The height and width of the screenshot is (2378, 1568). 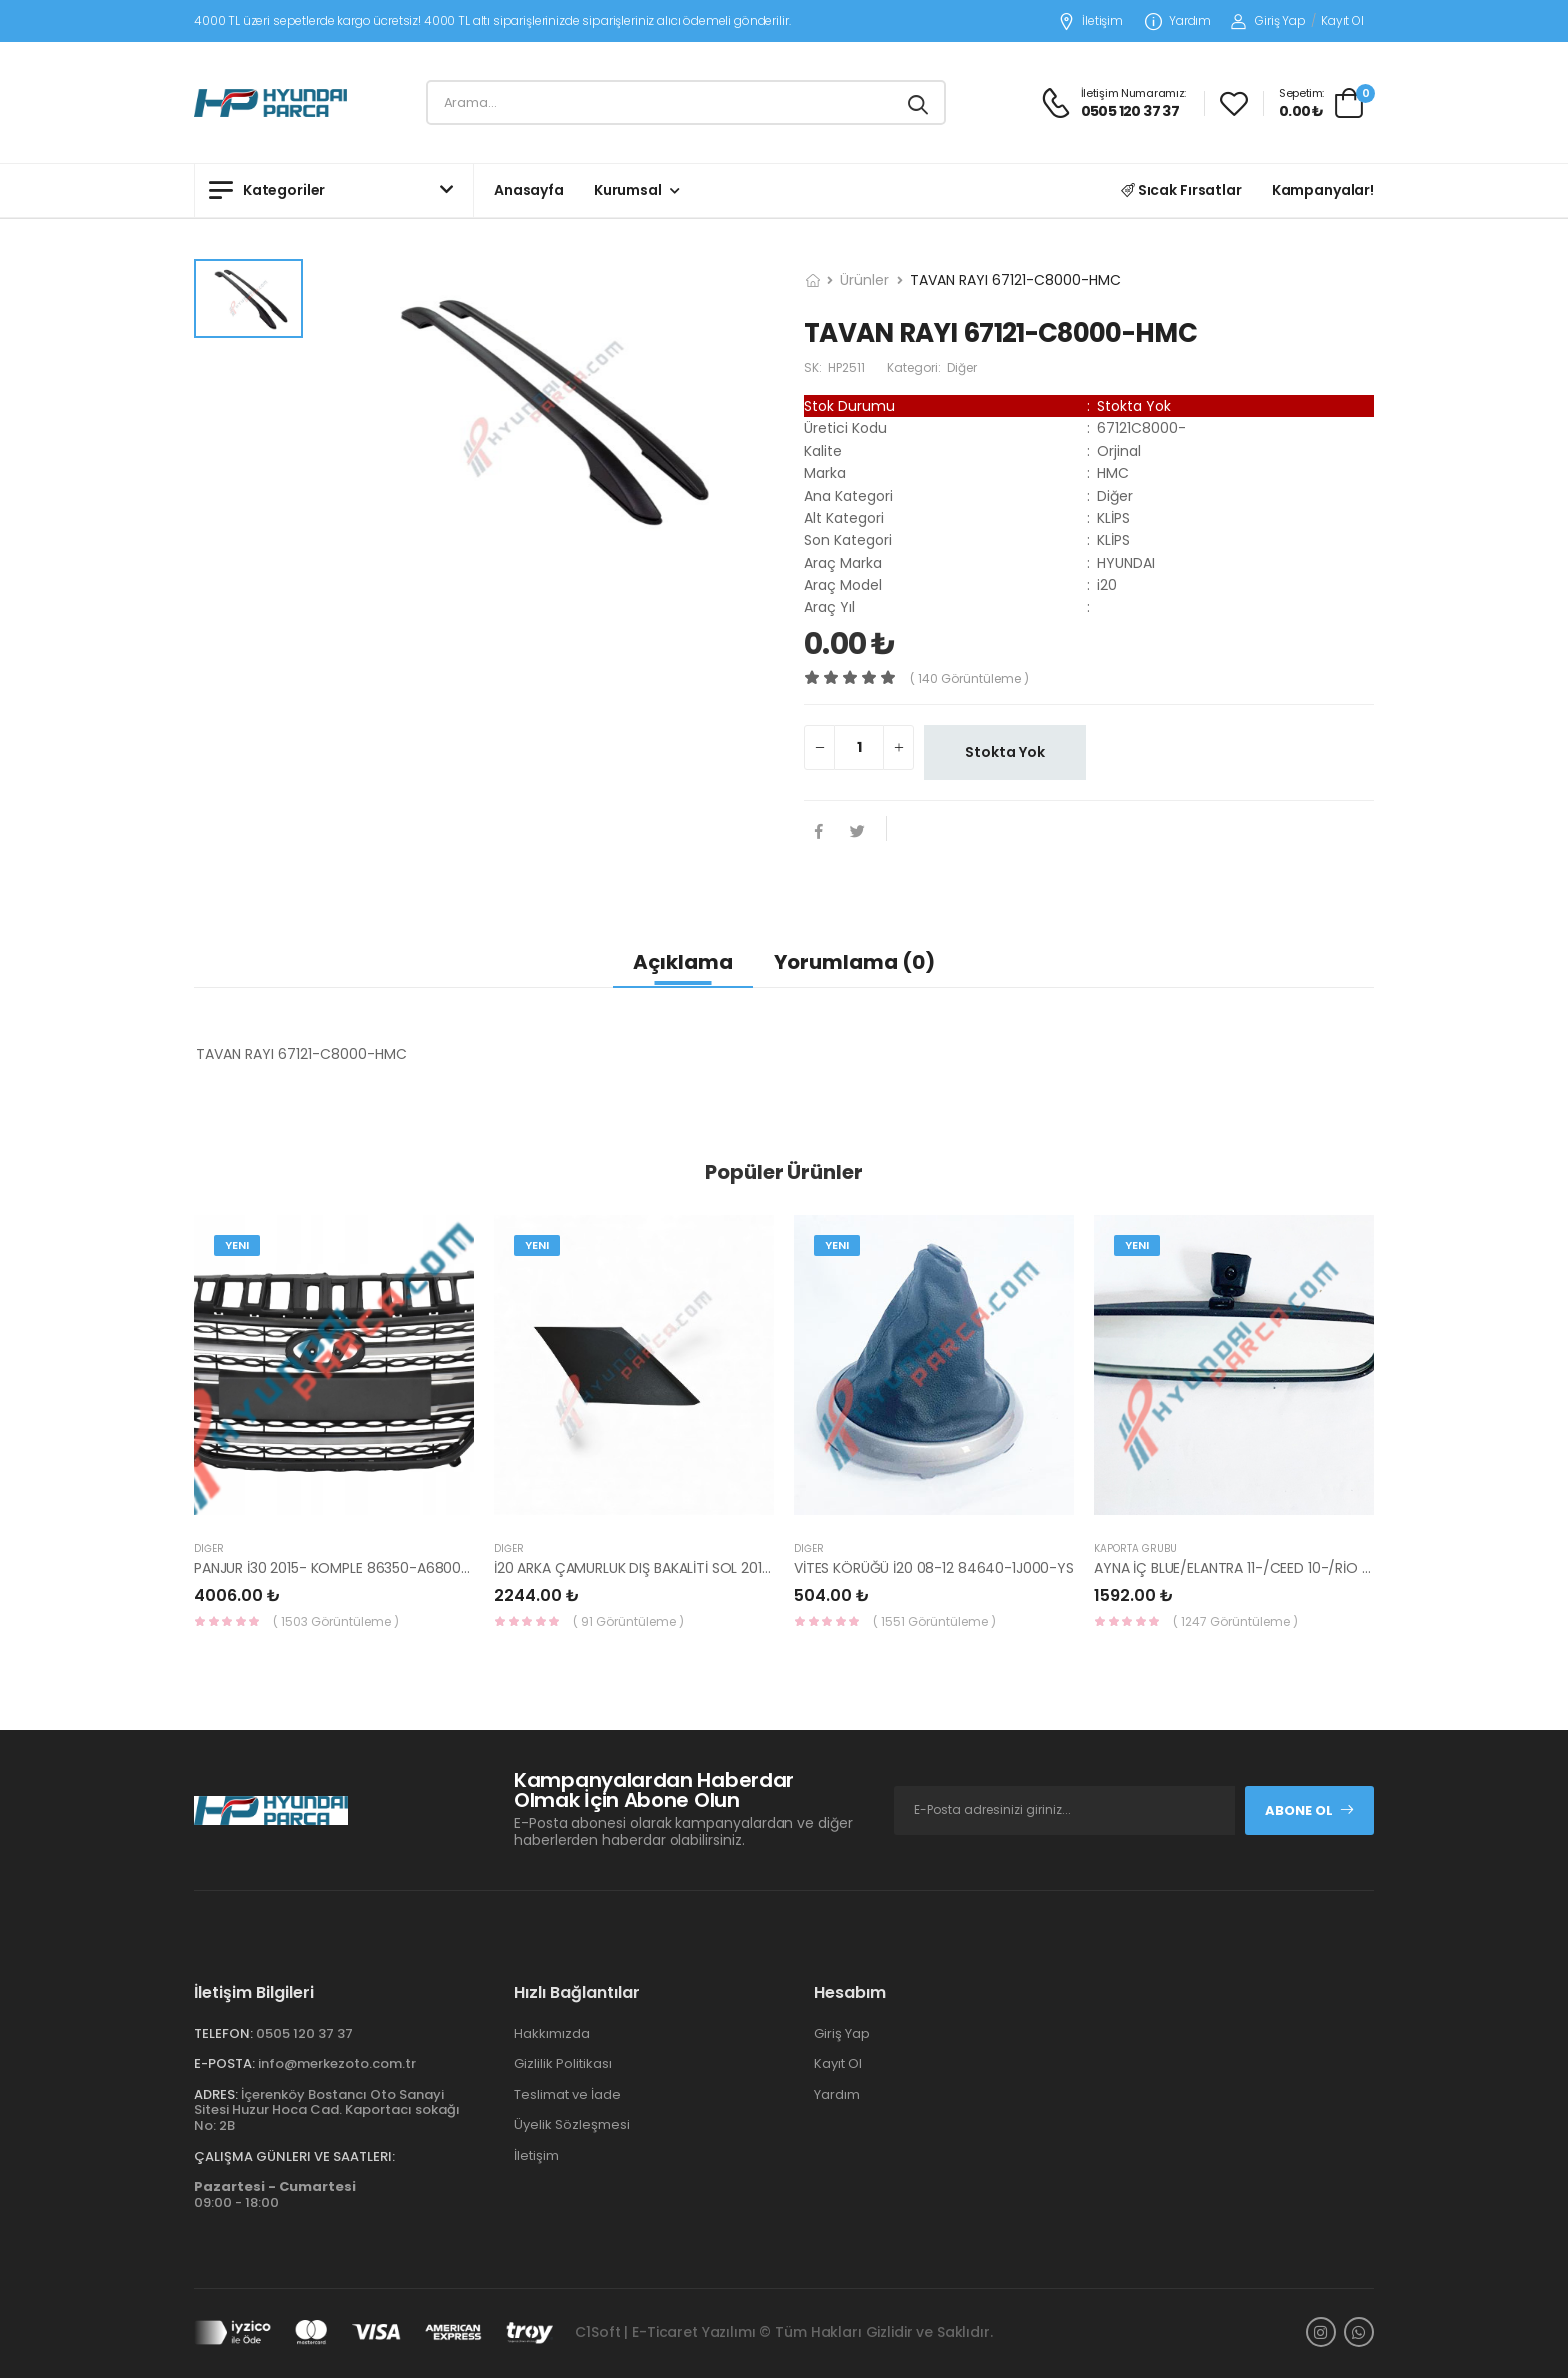 I want to click on info@merkezoto.com.tr, so click(x=337, y=2063).